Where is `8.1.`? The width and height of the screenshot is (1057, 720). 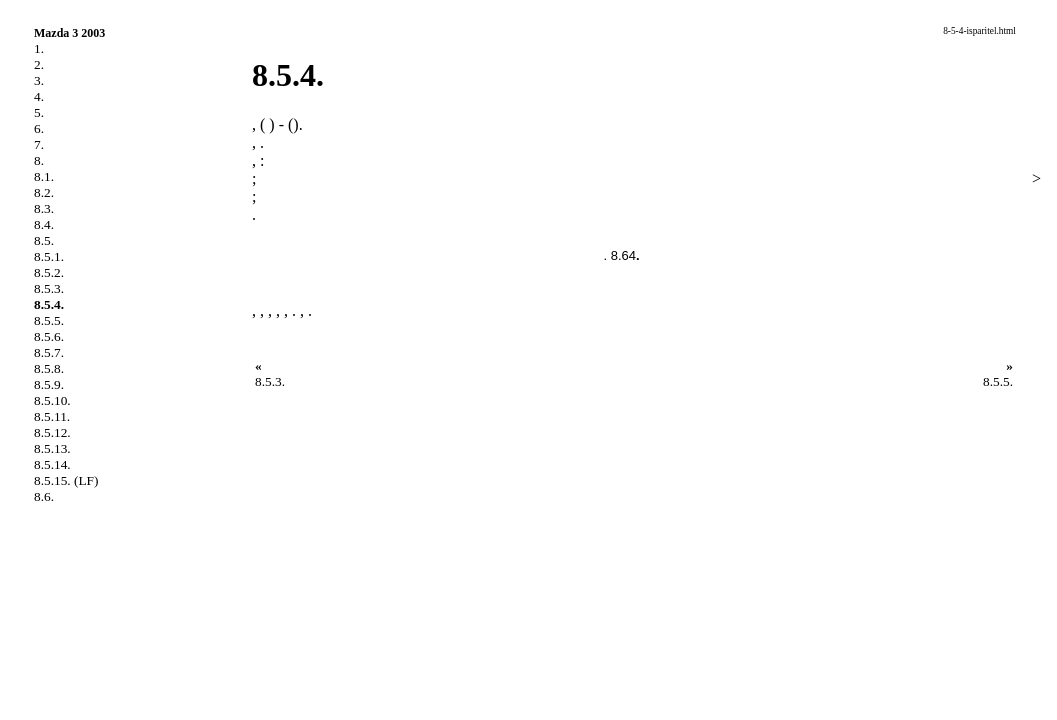 8.1. is located at coordinates (44, 176).